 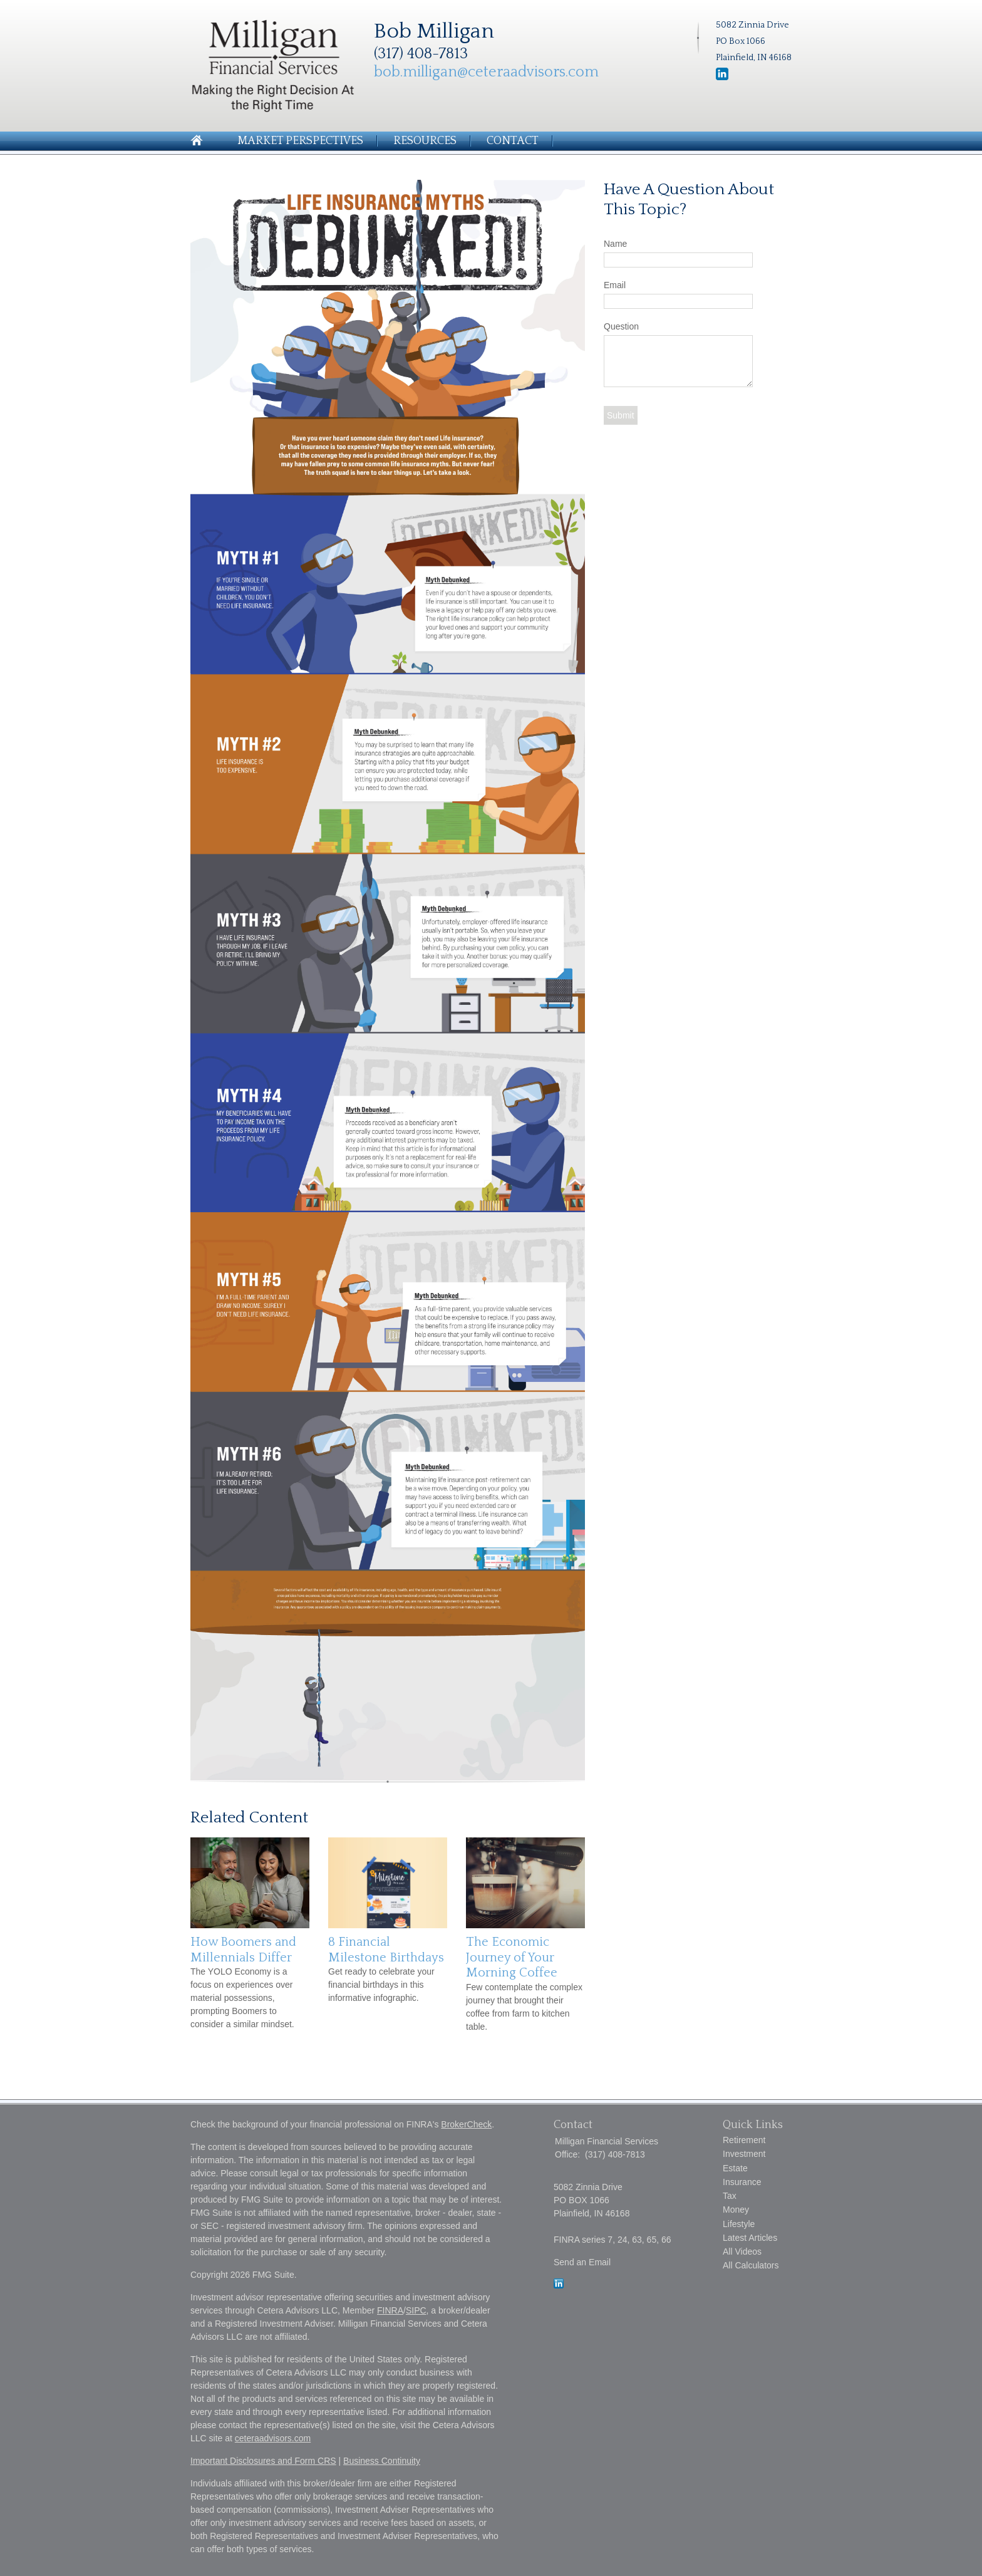 What do you see at coordinates (735, 2168) in the screenshot?
I see `Estate` at bounding box center [735, 2168].